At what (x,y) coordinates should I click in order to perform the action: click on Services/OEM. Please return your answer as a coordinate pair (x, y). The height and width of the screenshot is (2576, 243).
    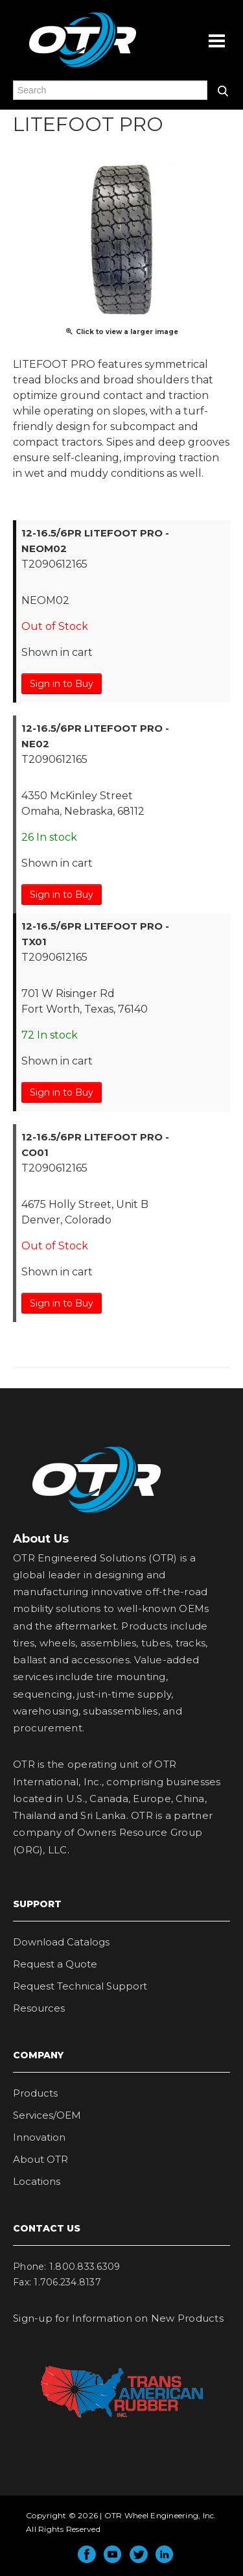
    Looking at the image, I should click on (47, 2115).